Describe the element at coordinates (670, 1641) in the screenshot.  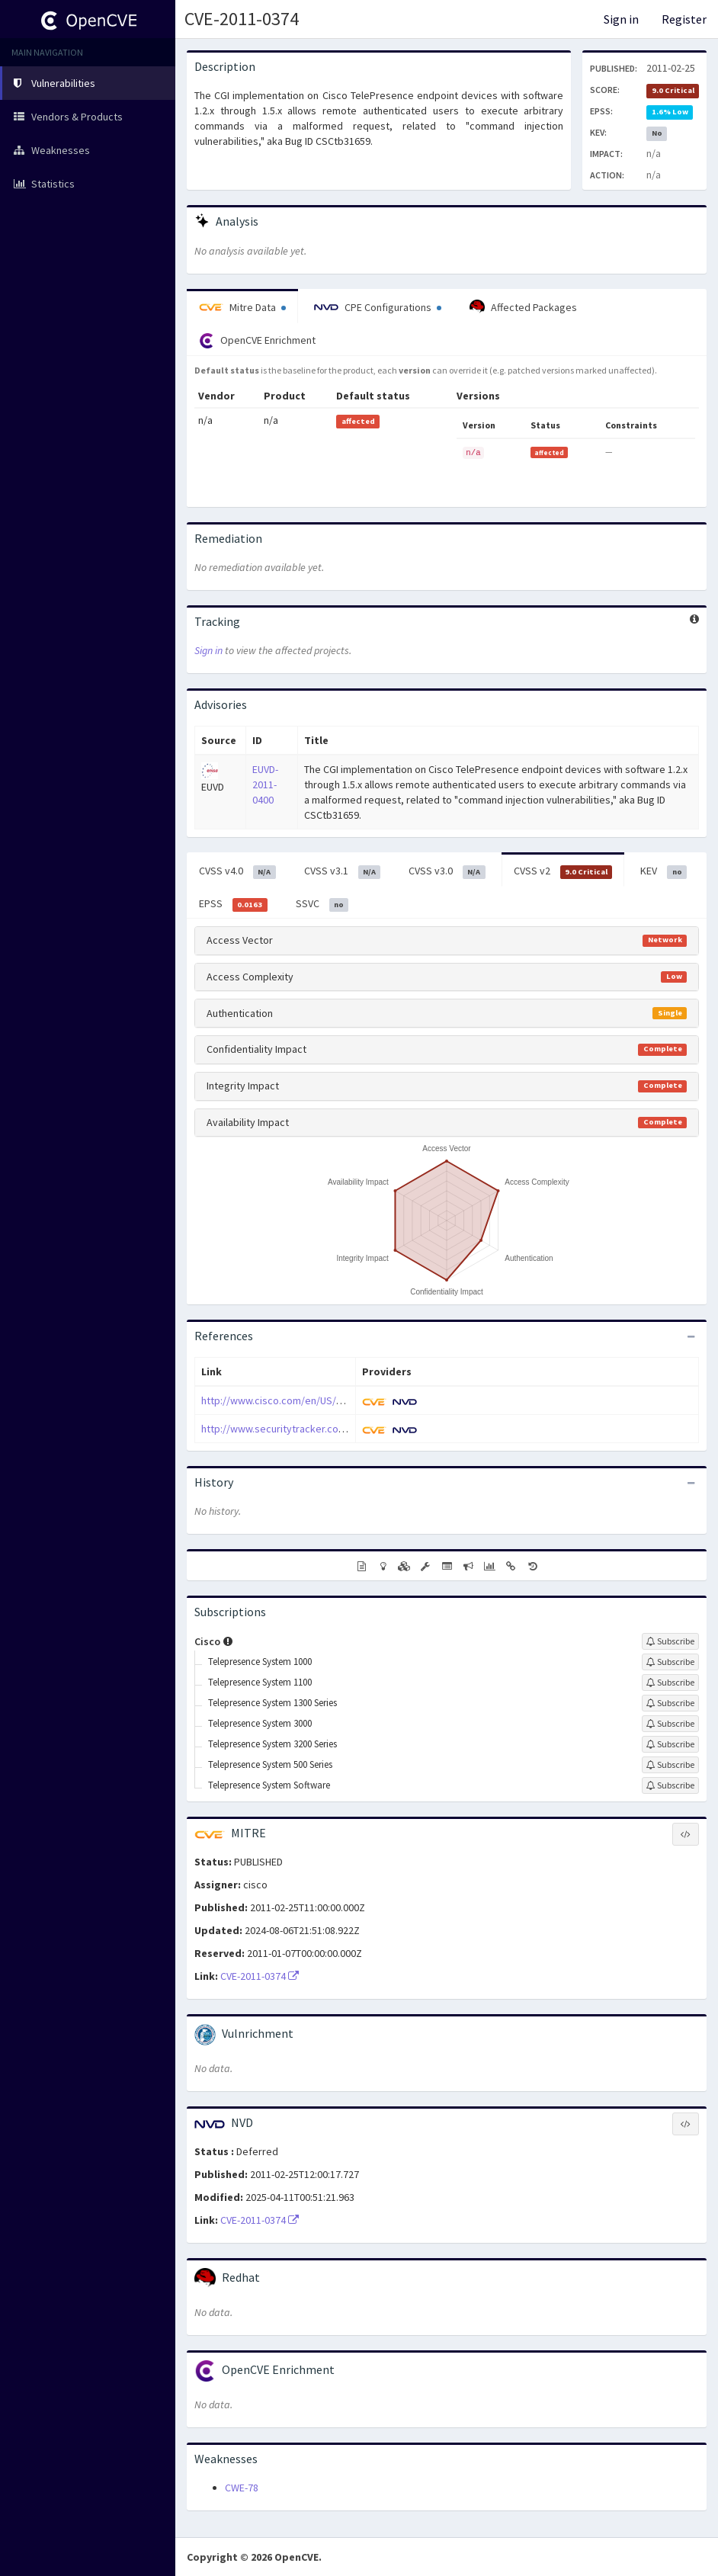
I see `[Sign up to subscribe to Cisco]` at that location.